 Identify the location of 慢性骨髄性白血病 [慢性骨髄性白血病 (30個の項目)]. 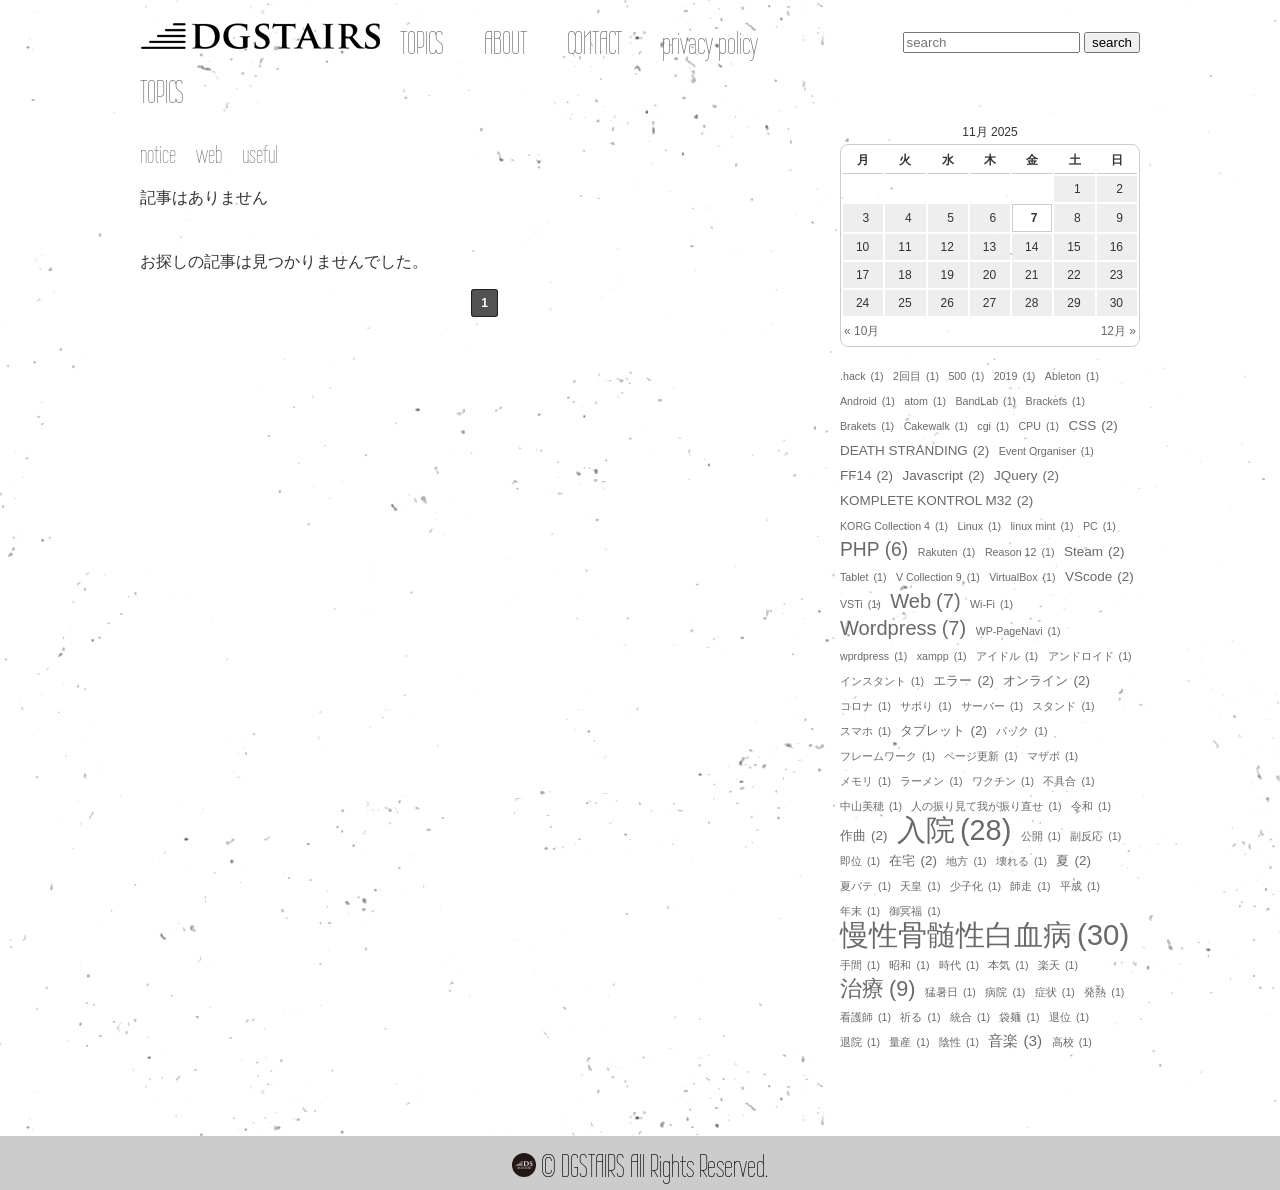
(984, 935).